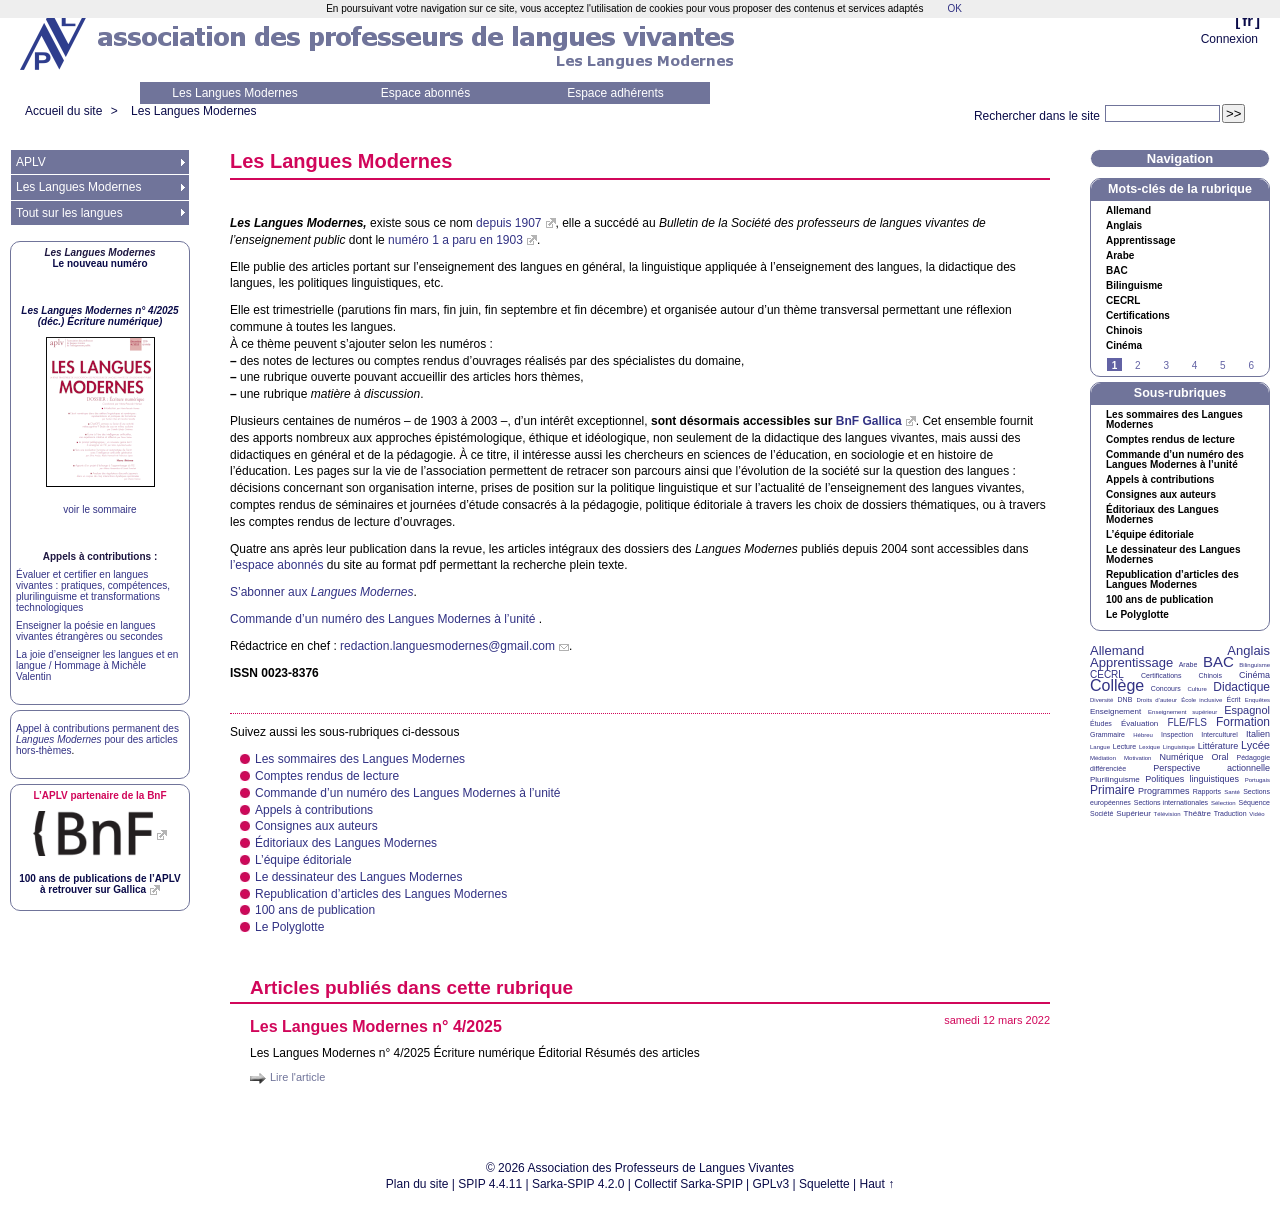 The width and height of the screenshot is (1280, 1223). Describe the element at coordinates (1101, 723) in the screenshot. I see `Études` at that location.